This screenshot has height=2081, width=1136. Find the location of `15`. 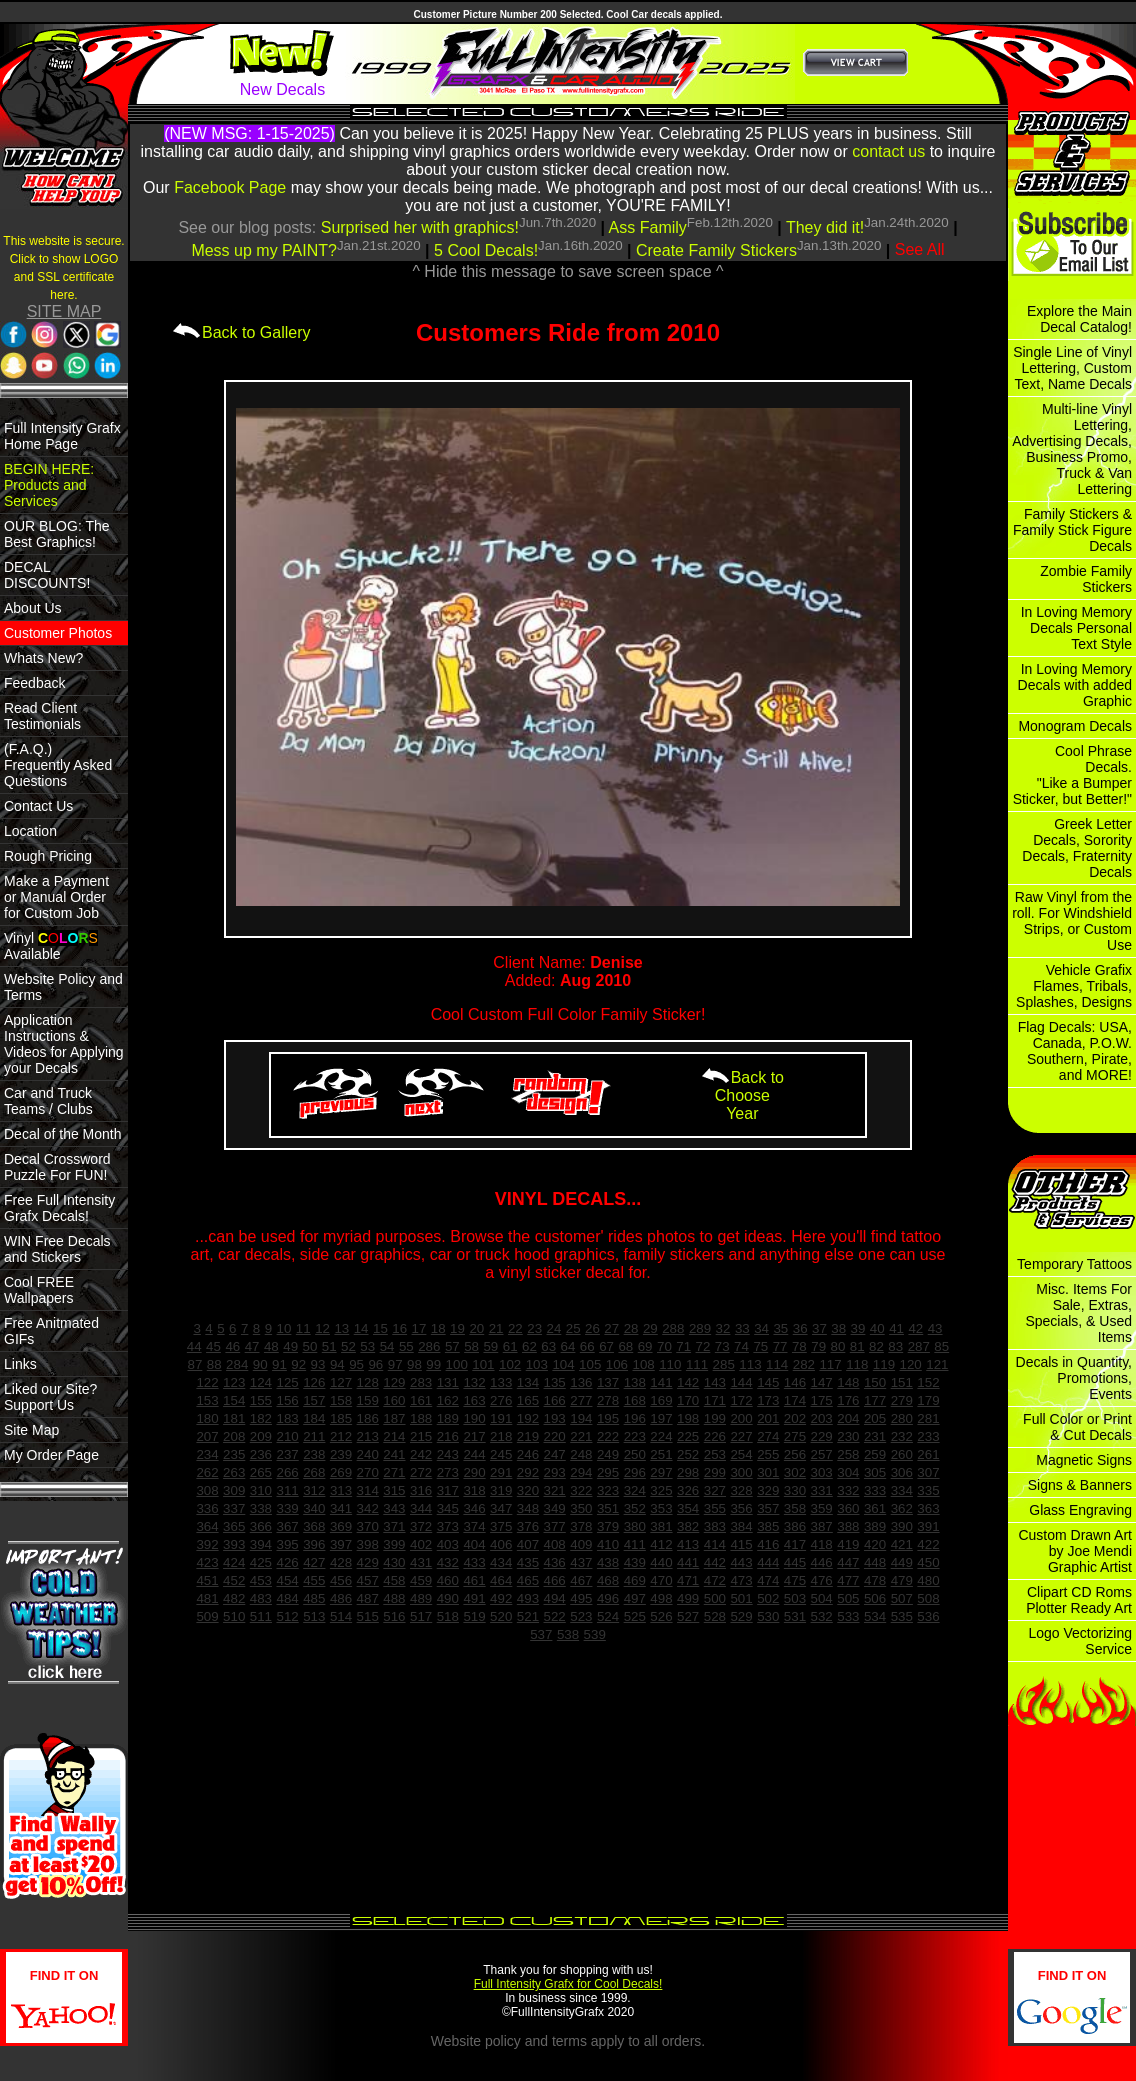

15 is located at coordinates (380, 1328).